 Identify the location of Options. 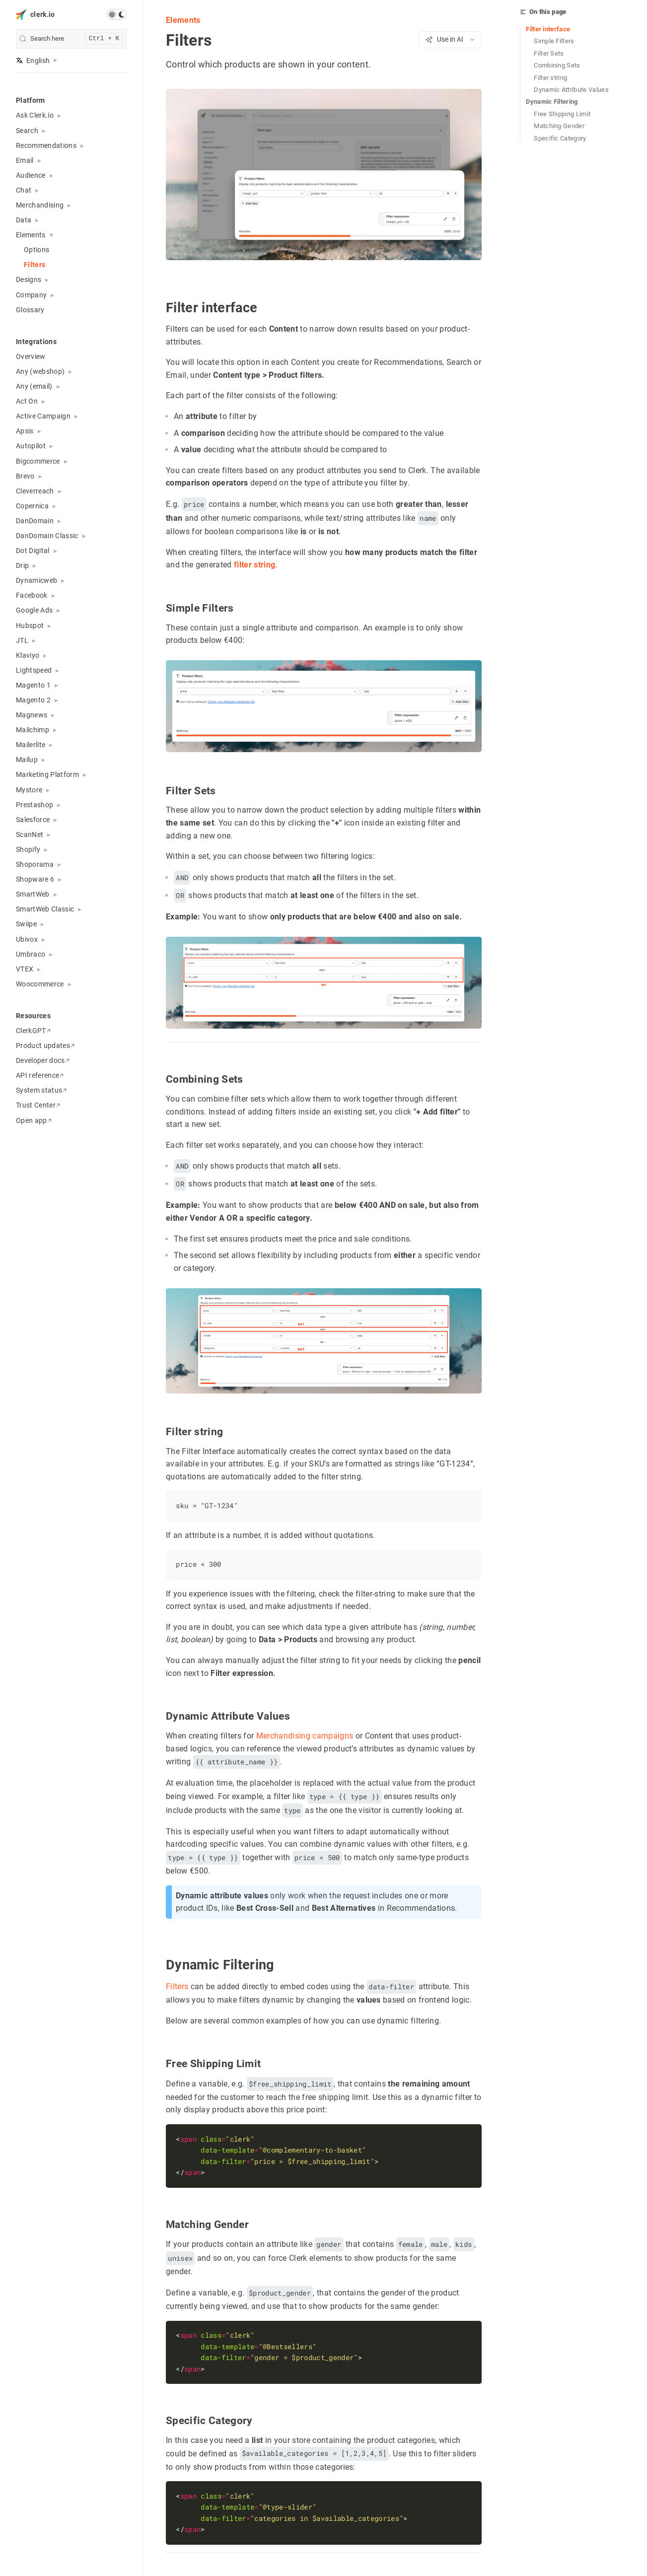
(36, 250).